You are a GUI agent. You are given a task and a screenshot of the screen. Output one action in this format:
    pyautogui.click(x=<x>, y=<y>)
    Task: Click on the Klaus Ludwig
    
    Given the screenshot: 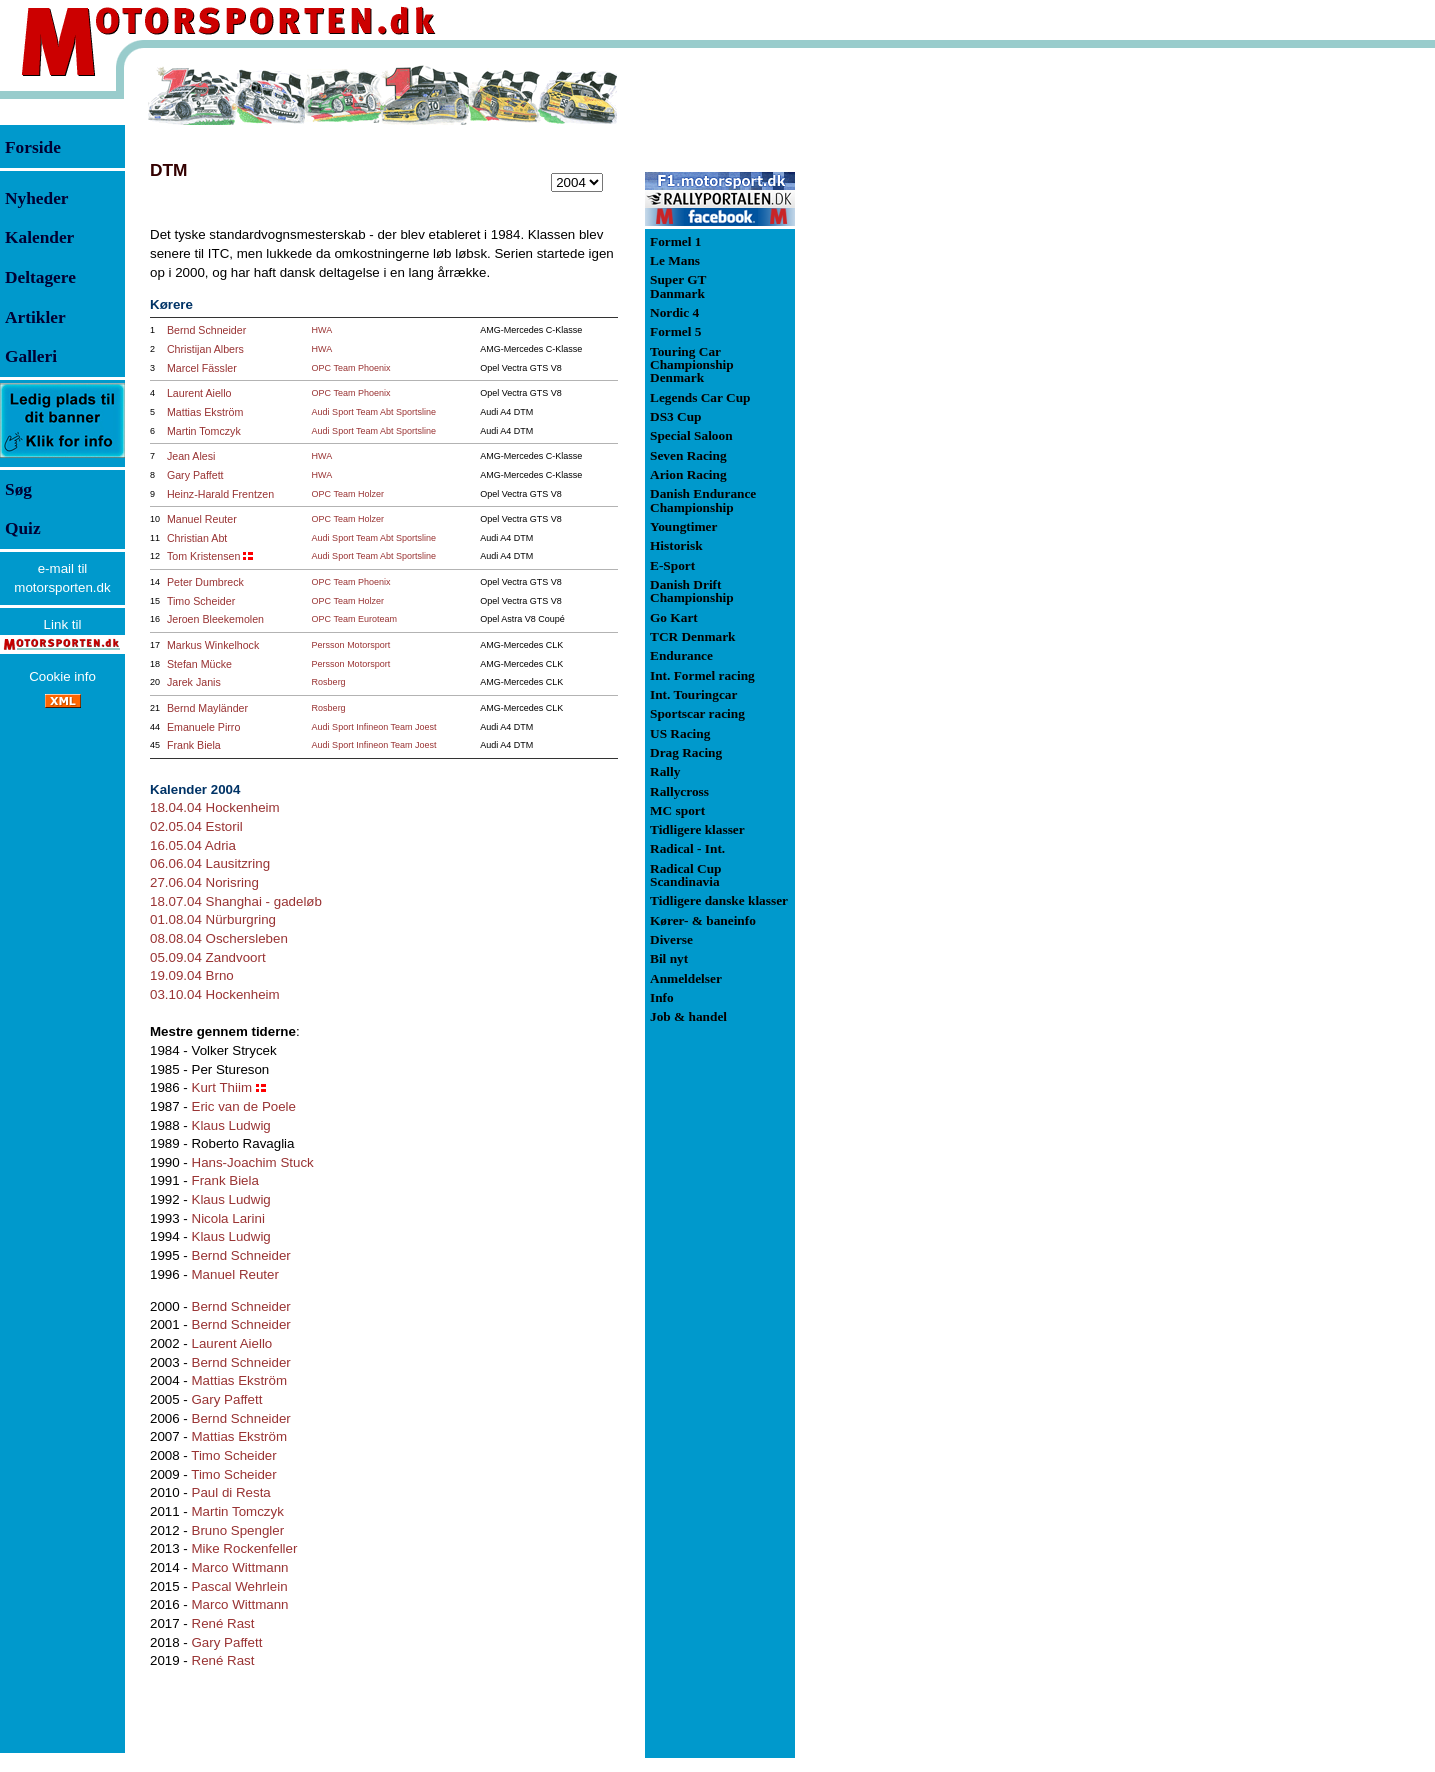 What is the action you would take?
    pyautogui.click(x=231, y=1125)
    